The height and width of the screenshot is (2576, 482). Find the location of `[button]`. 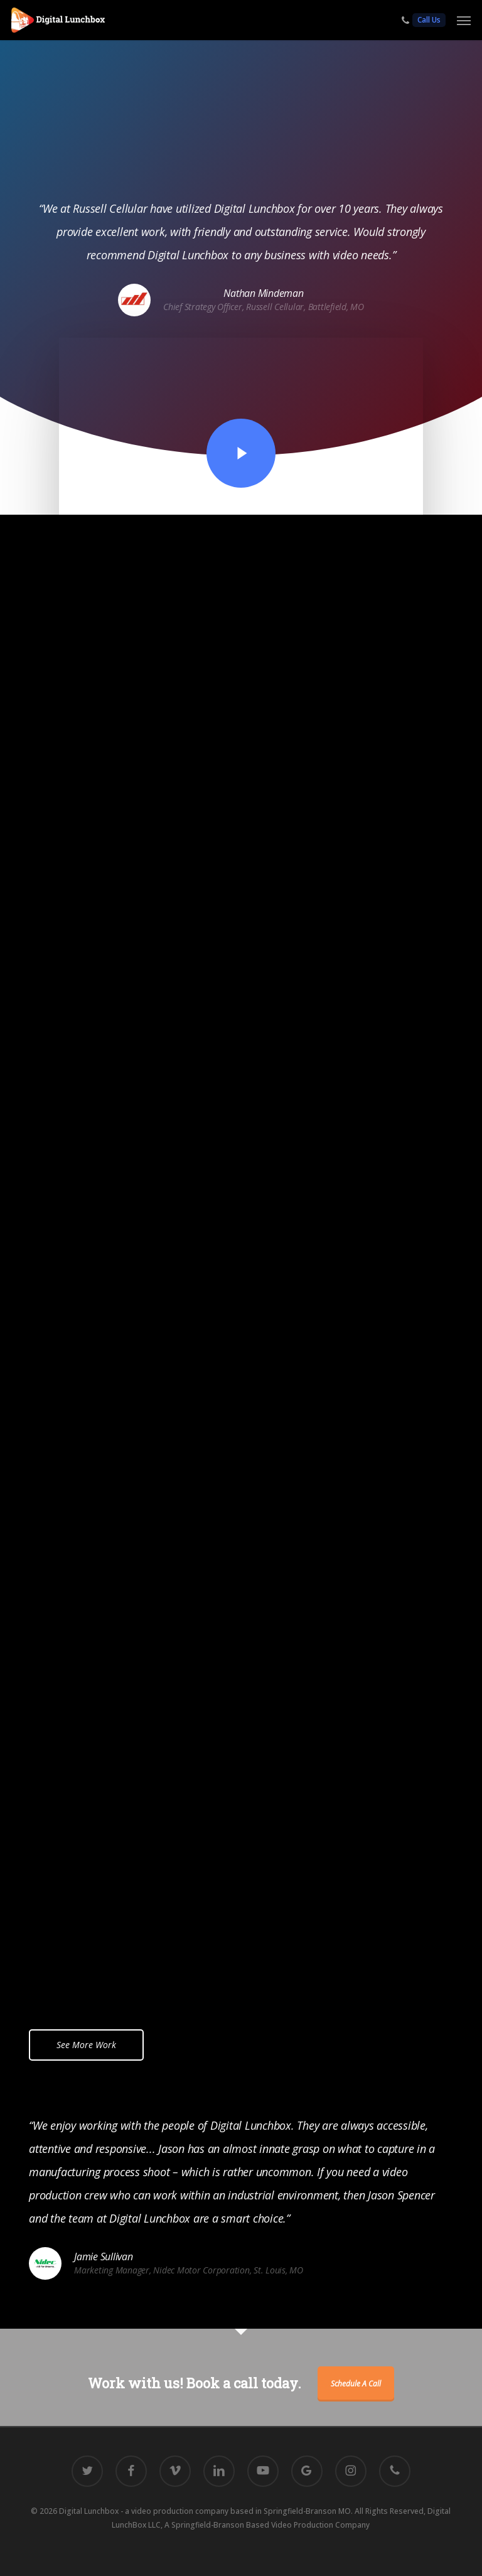

[button] is located at coordinates (464, 20).